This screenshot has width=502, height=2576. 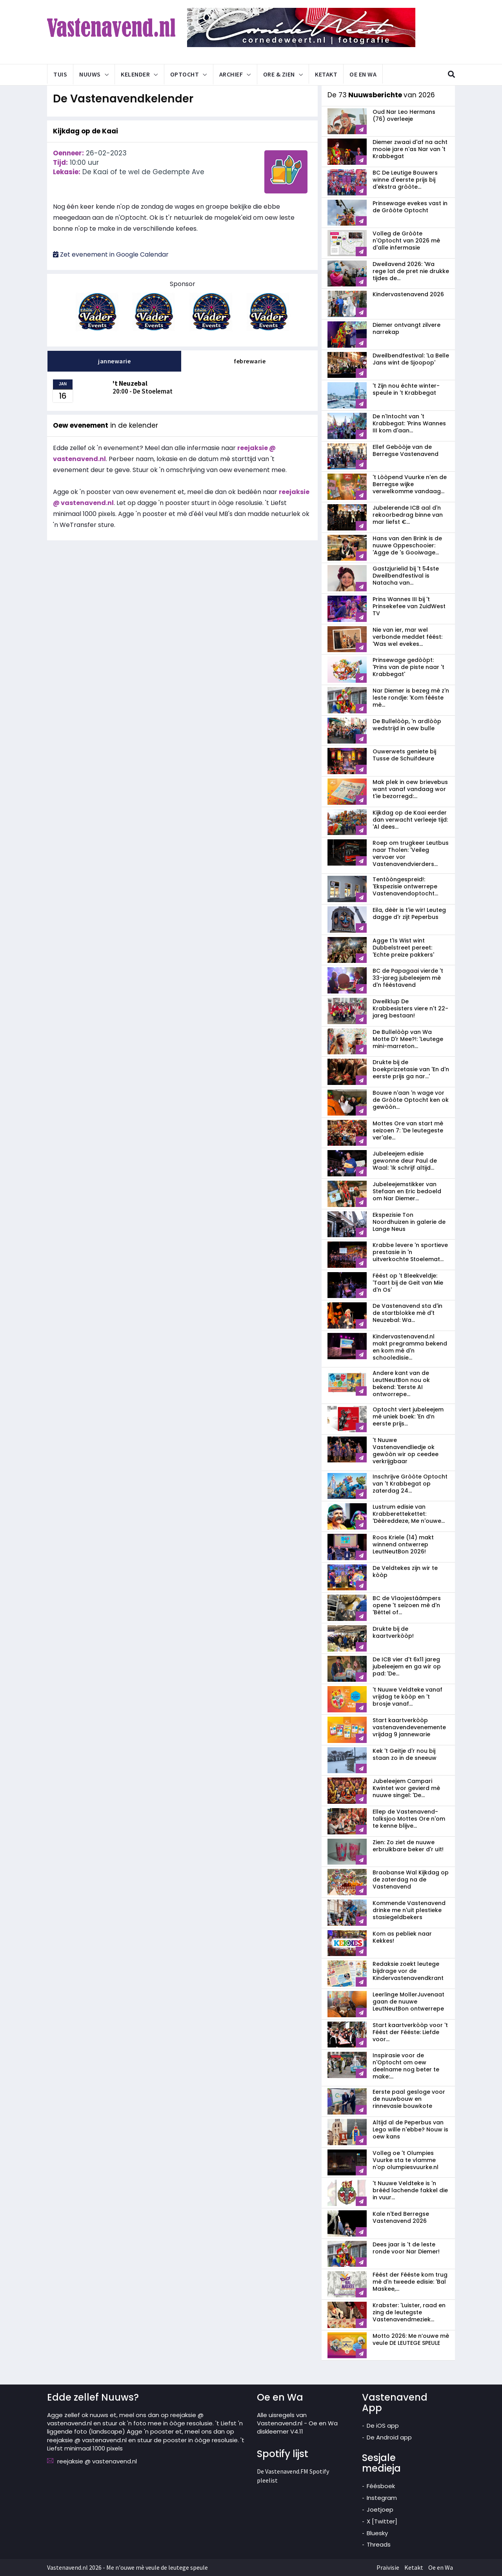 I want to click on Kek 't Geitje d'r nou bij staan zo in de sneeuw, so click(x=405, y=1754).